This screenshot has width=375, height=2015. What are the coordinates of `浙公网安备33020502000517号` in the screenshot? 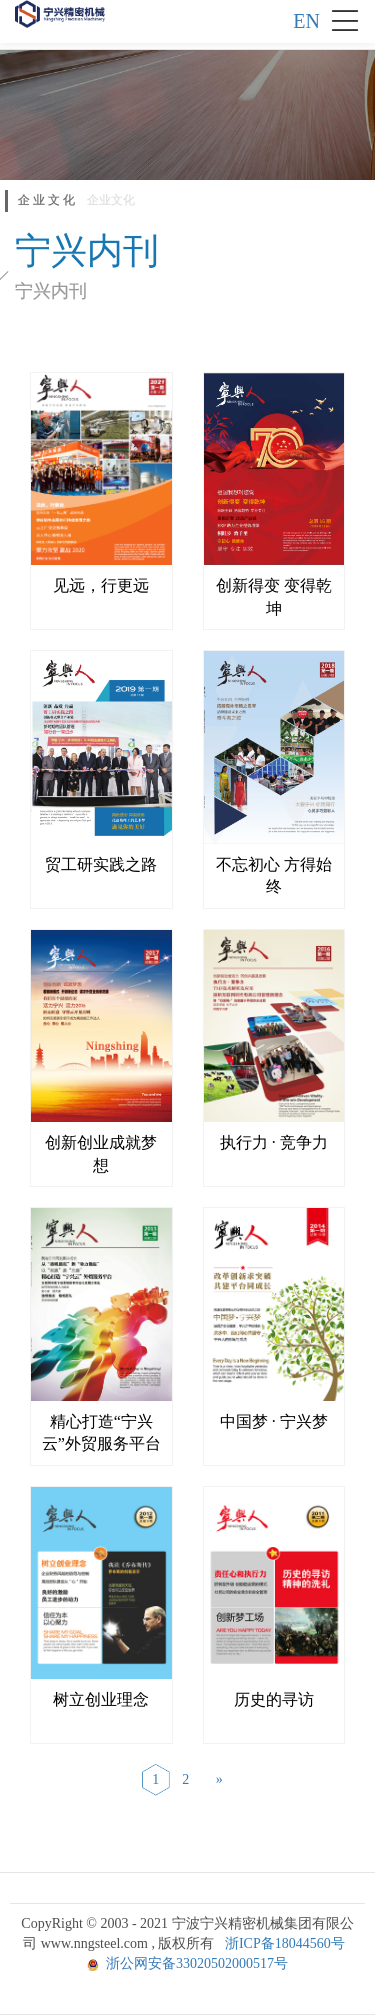 It's located at (197, 1963).